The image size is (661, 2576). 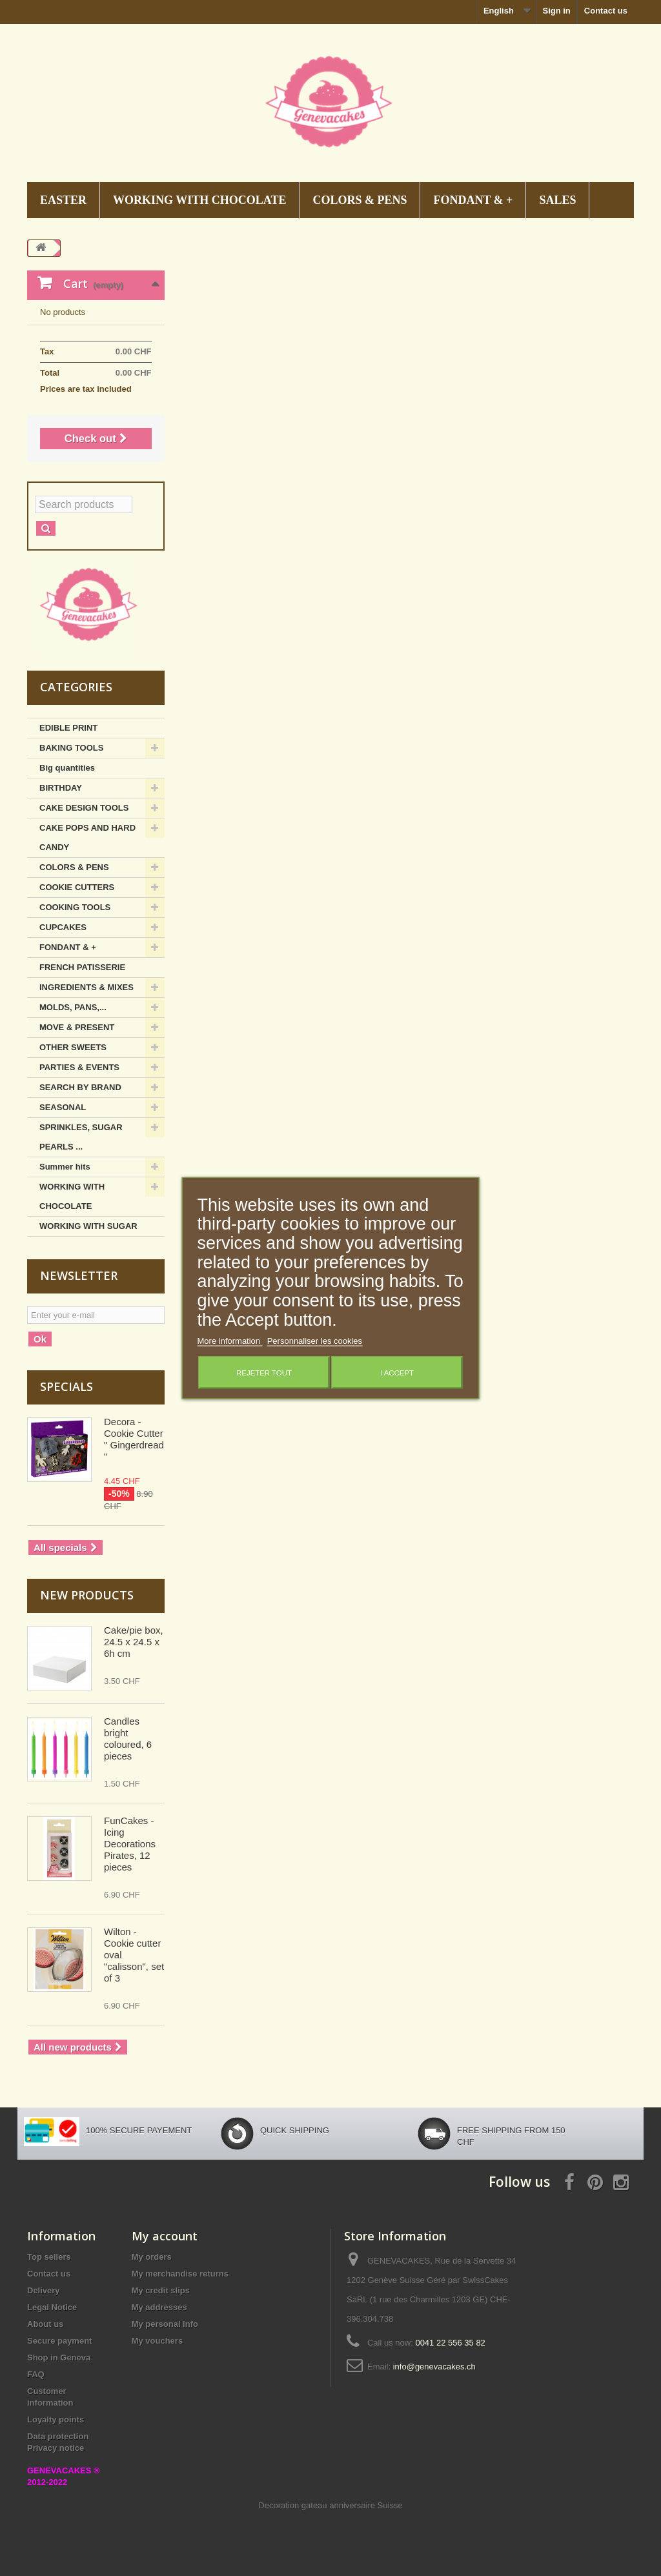 What do you see at coordinates (88, 1226) in the screenshot?
I see `WORKING WITH SUGAR` at bounding box center [88, 1226].